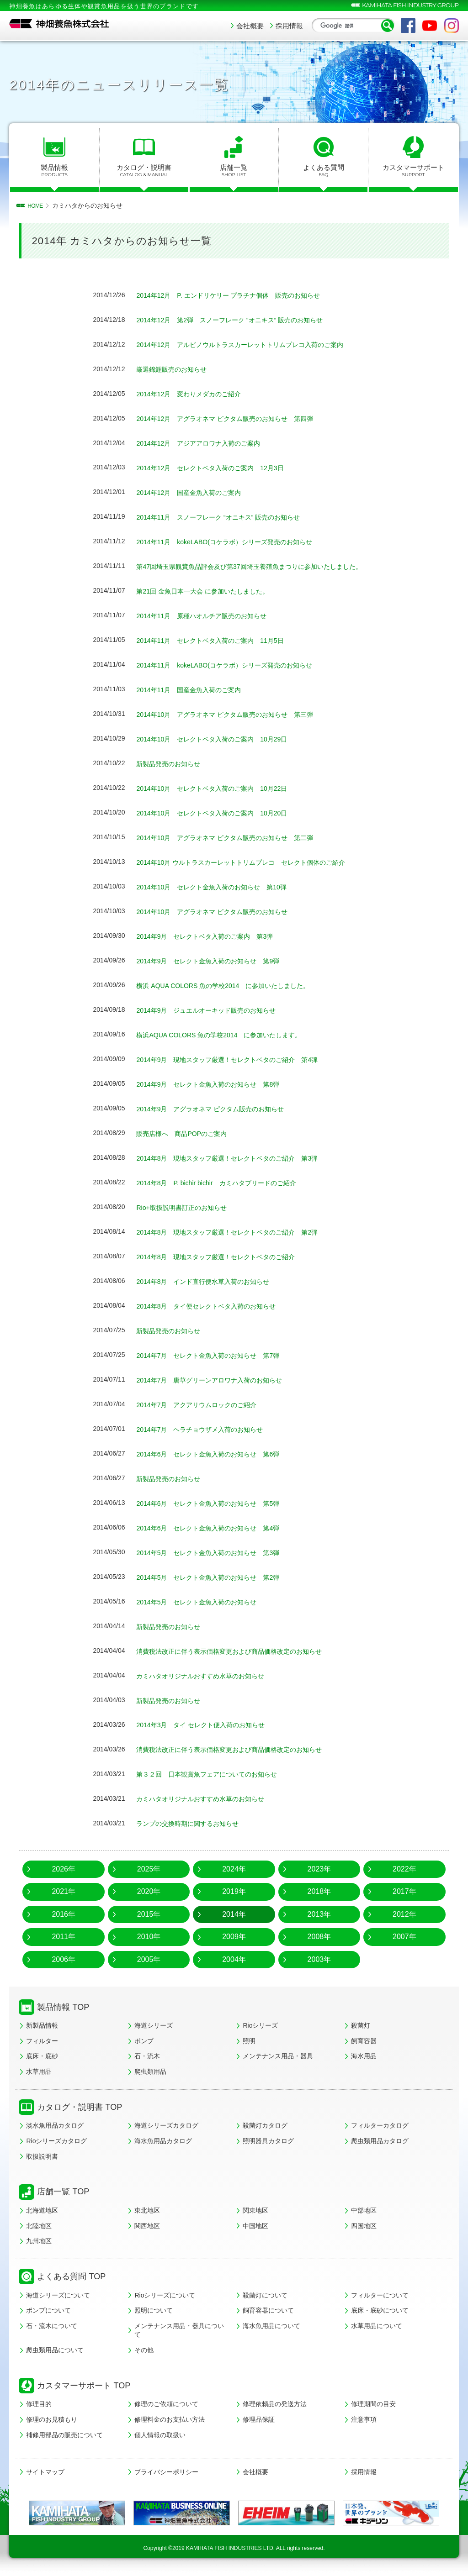 The image size is (468, 2576). I want to click on 2010年, so click(149, 1936).